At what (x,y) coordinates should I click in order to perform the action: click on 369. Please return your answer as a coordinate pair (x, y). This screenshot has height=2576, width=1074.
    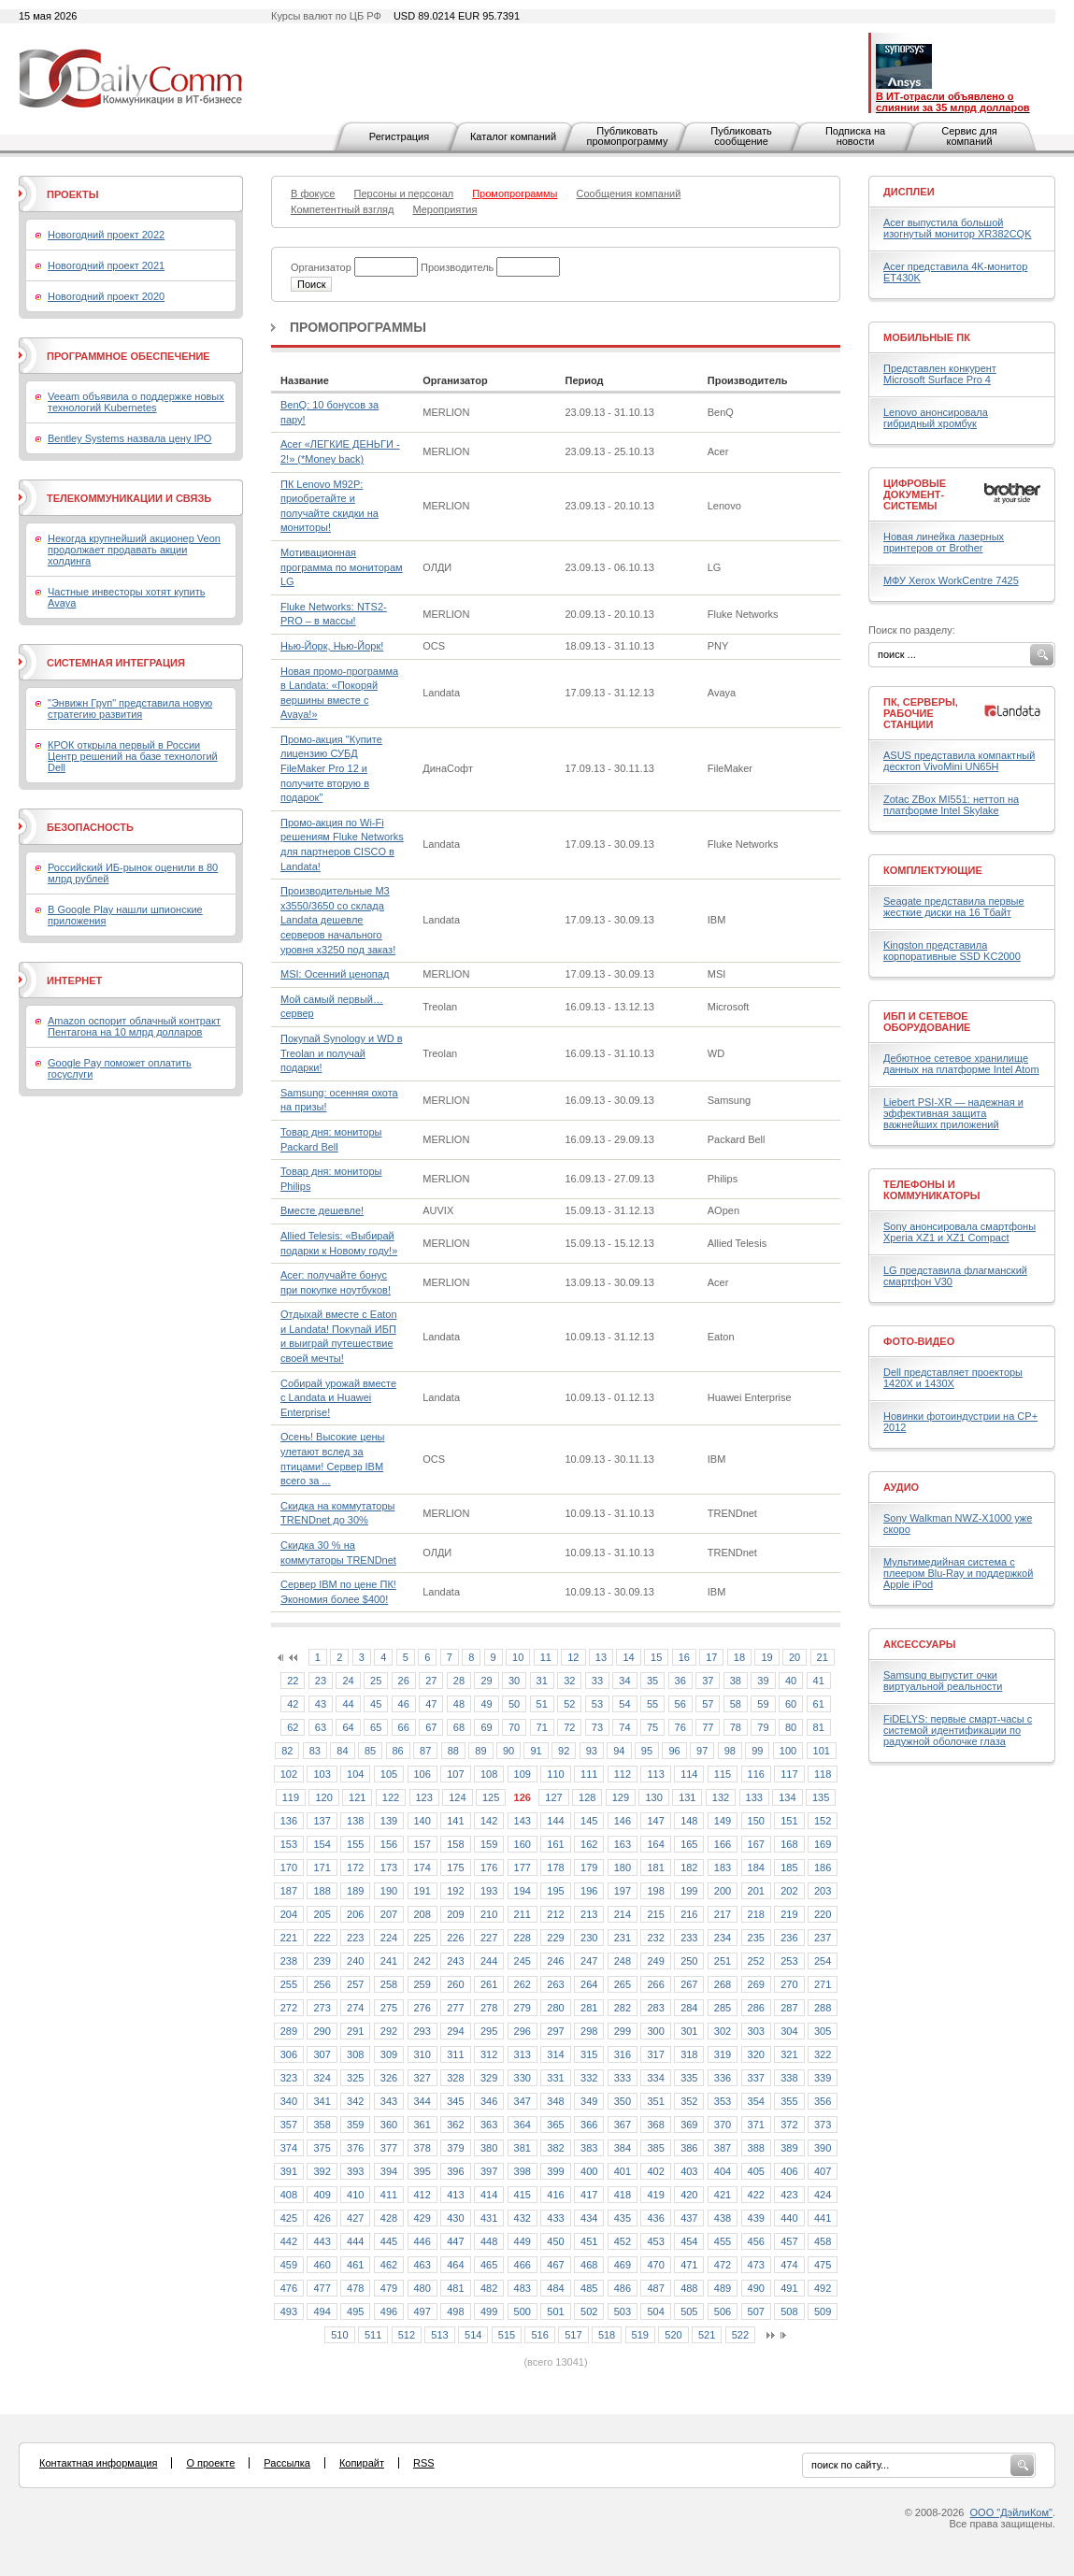
    Looking at the image, I should click on (688, 2124).